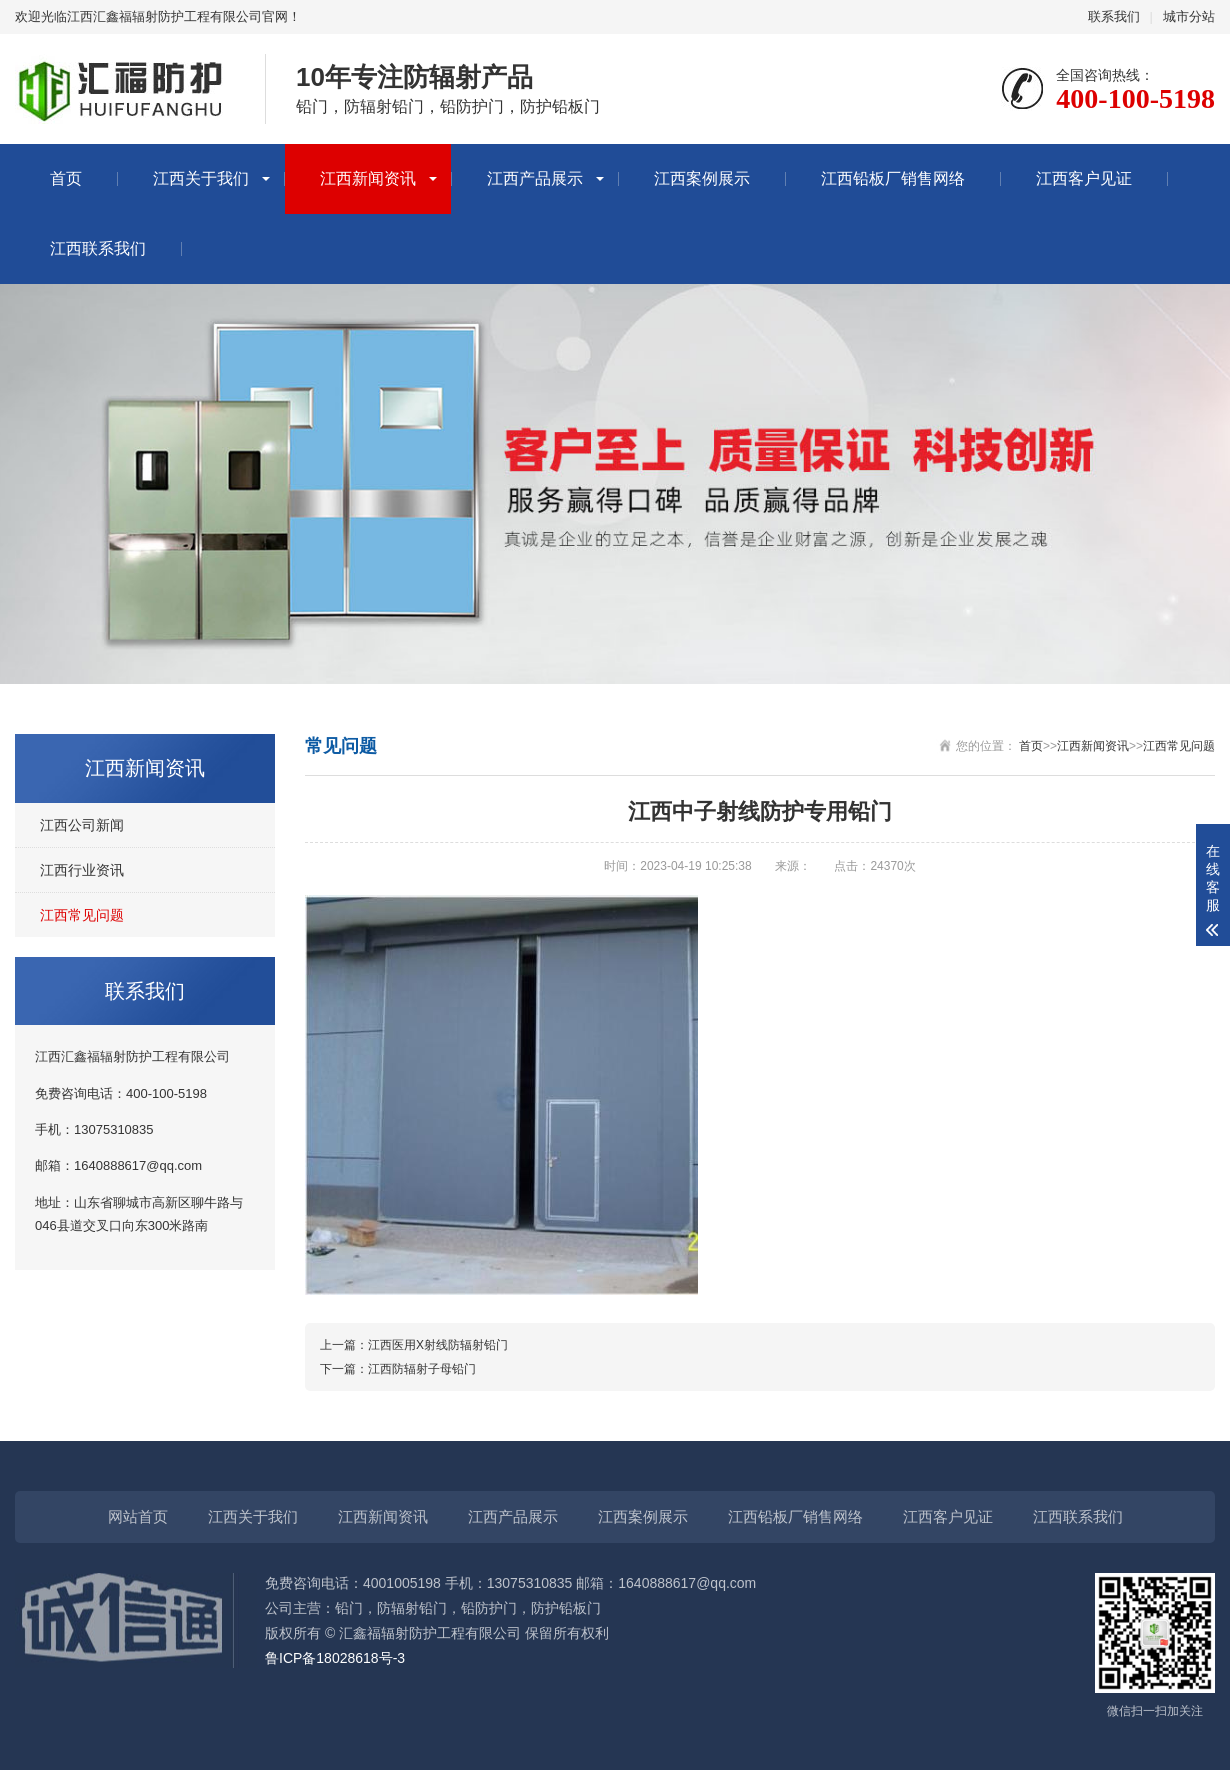 This screenshot has height=1770, width=1230. What do you see at coordinates (422, 1369) in the screenshot?
I see `江西防辐射子母铅门` at bounding box center [422, 1369].